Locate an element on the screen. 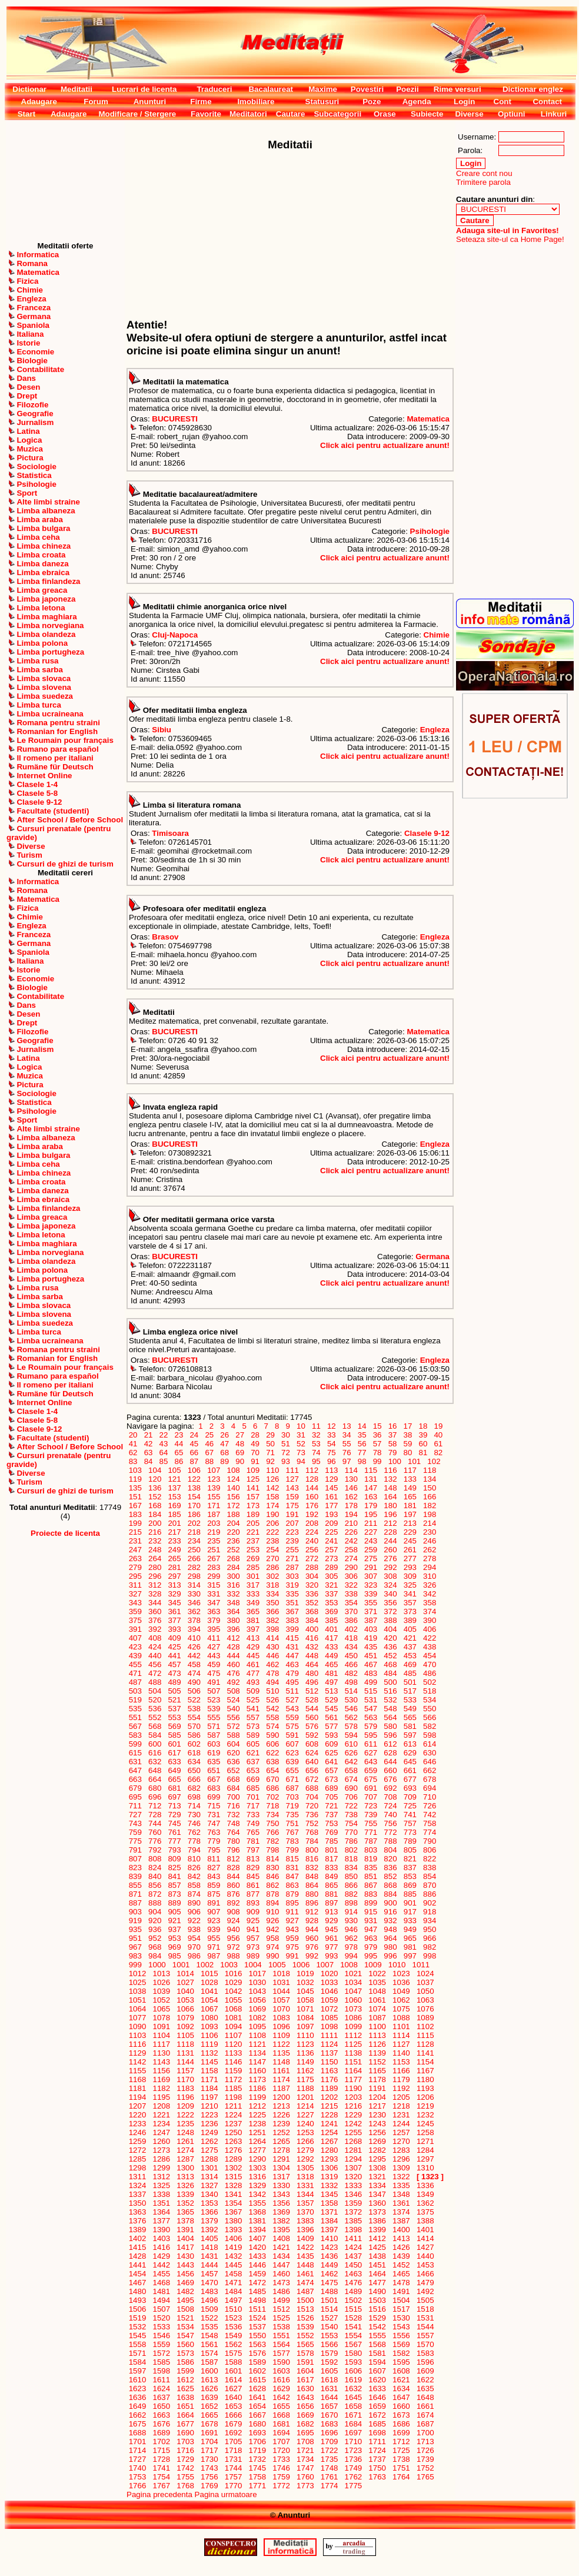 Image resolution: width=579 pixels, height=2576 pixels. 1114 is located at coordinates (401, 2035).